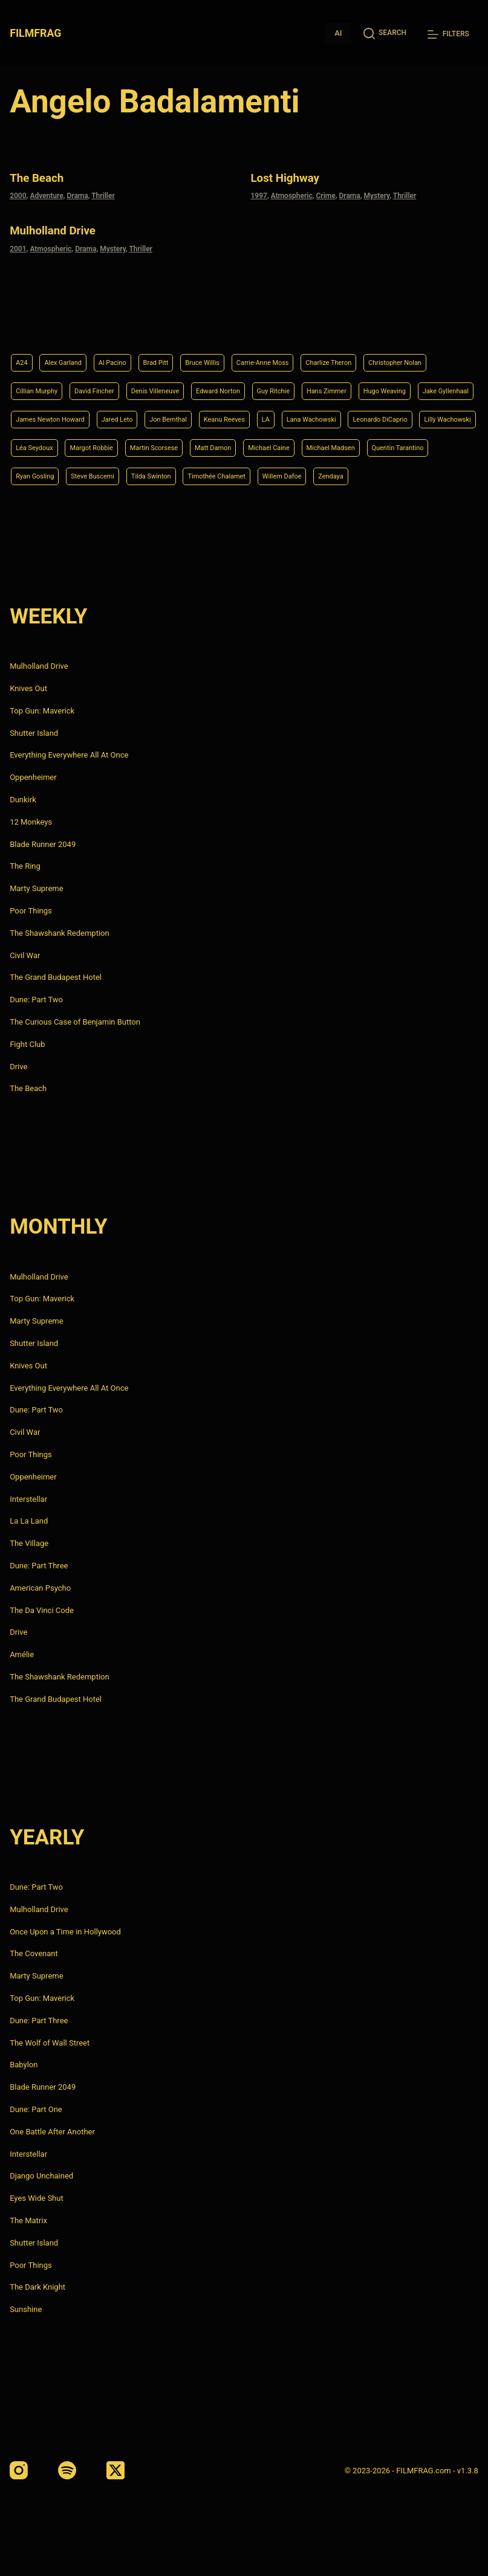 Image resolution: width=488 pixels, height=2576 pixels. Describe the element at coordinates (388, 322) in the screenshot. I see `Charlize Theron [Charlize Theron (4 items)]` at that location.